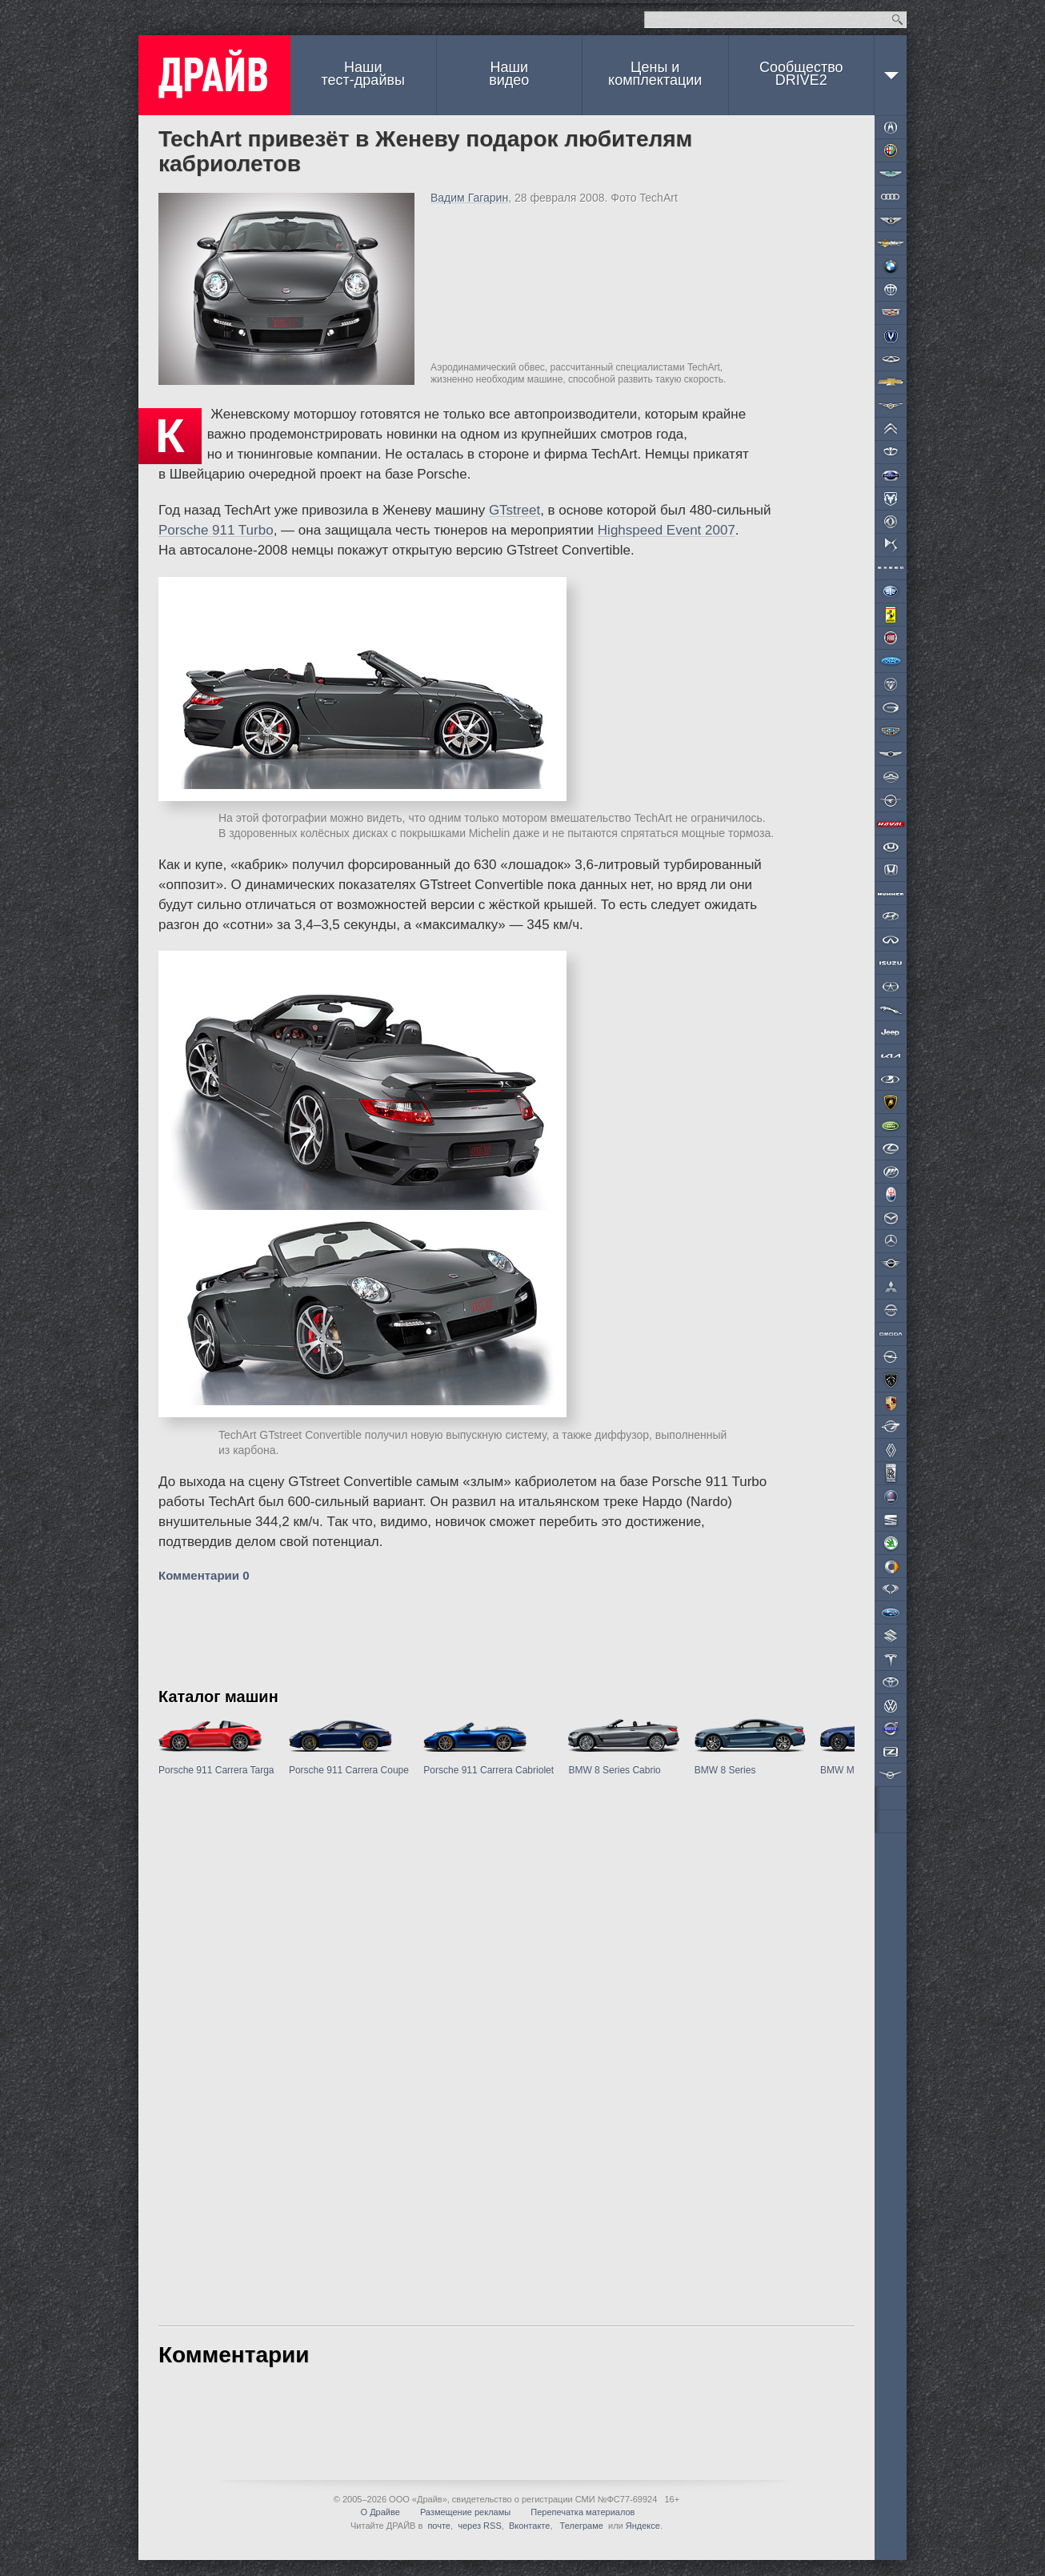 This screenshot has height=2576, width=1045. Describe the element at coordinates (514, 510) in the screenshot. I see `GTstreet` at that location.